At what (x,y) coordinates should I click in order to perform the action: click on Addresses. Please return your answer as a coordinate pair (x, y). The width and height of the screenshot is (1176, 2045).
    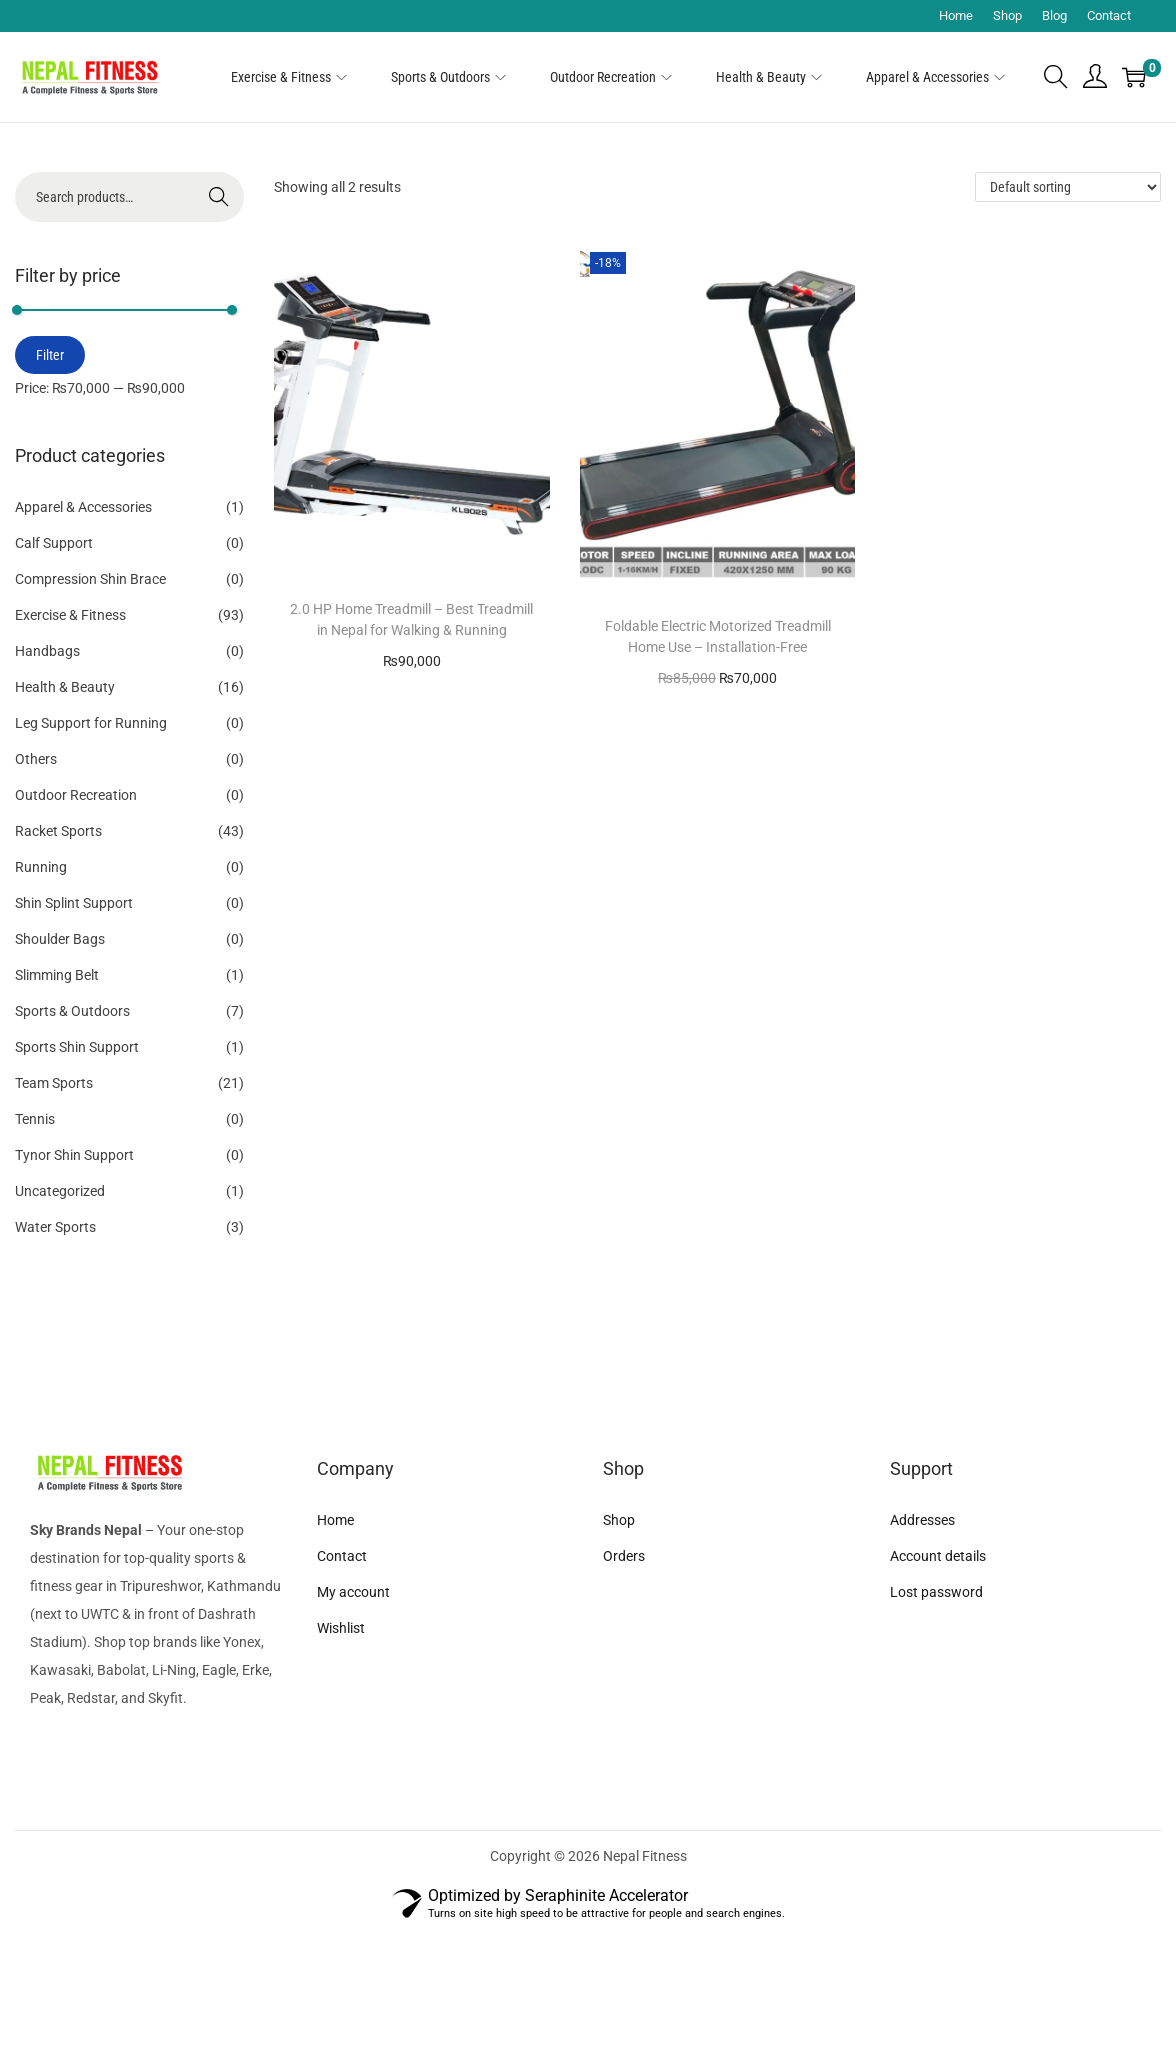
    Looking at the image, I should click on (922, 1520).